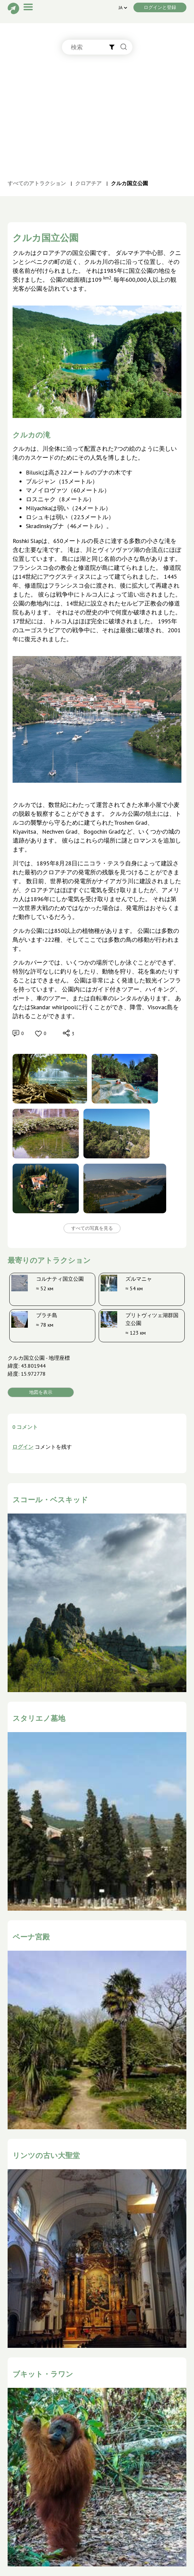 The width and height of the screenshot is (194, 2576). Describe the element at coordinates (88, 183) in the screenshot. I see `クロアチア` at that location.